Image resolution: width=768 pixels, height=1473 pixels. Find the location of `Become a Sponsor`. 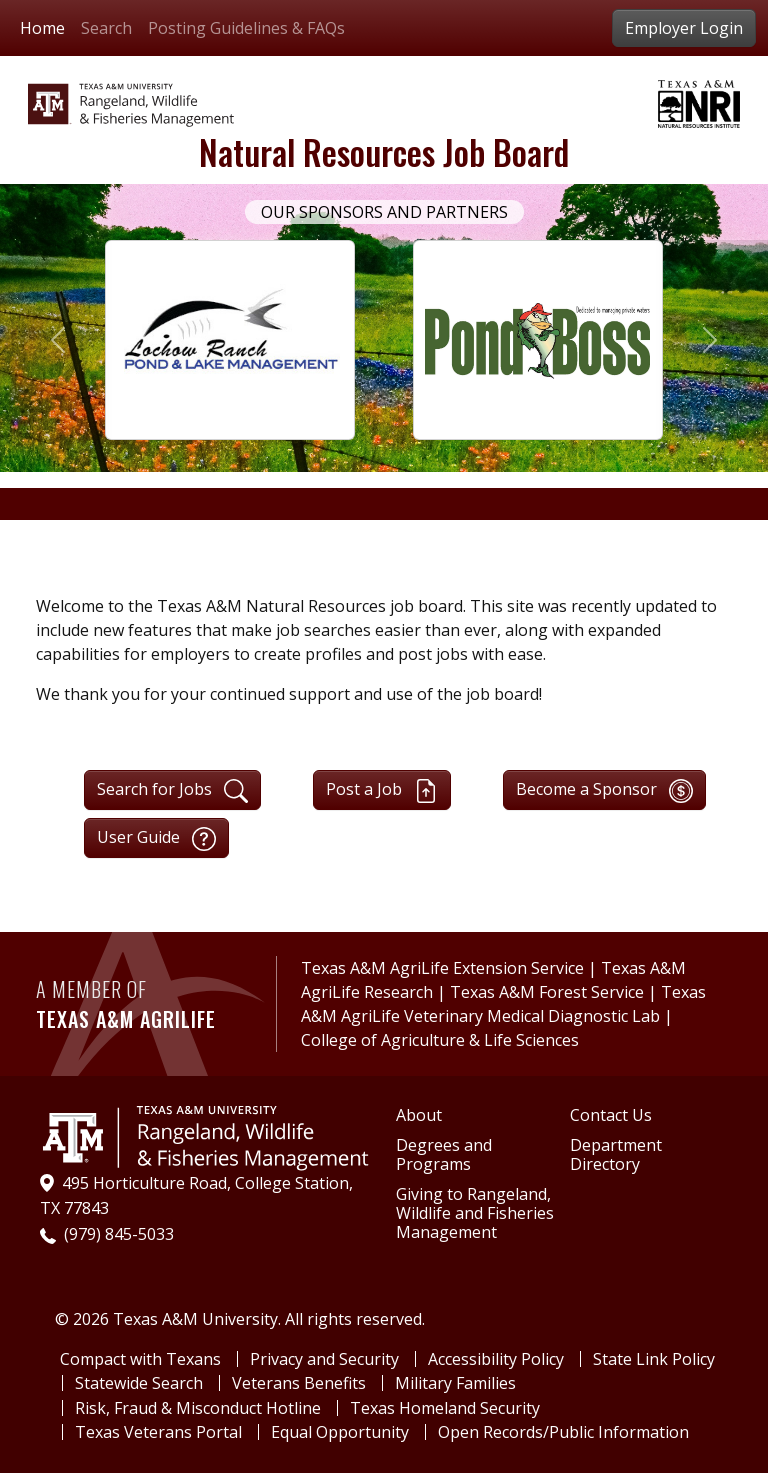

Become a Sponsor is located at coordinates (604, 790).